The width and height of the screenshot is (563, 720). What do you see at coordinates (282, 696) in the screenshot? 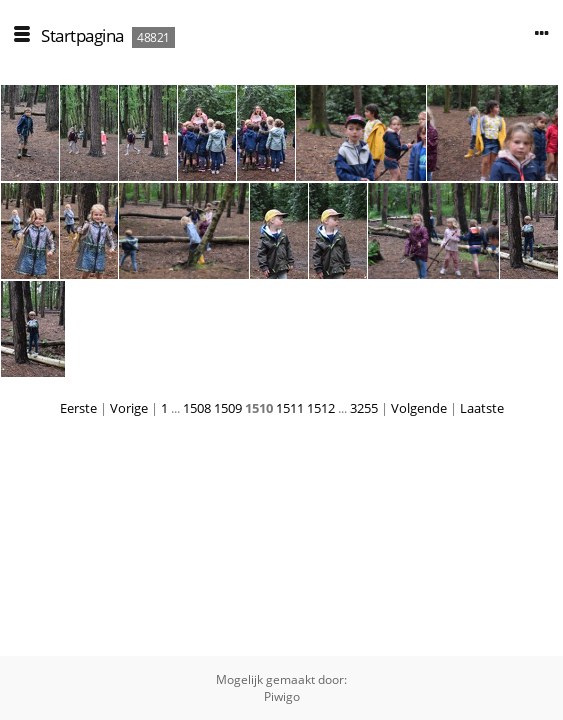
I see `Piwigo` at bounding box center [282, 696].